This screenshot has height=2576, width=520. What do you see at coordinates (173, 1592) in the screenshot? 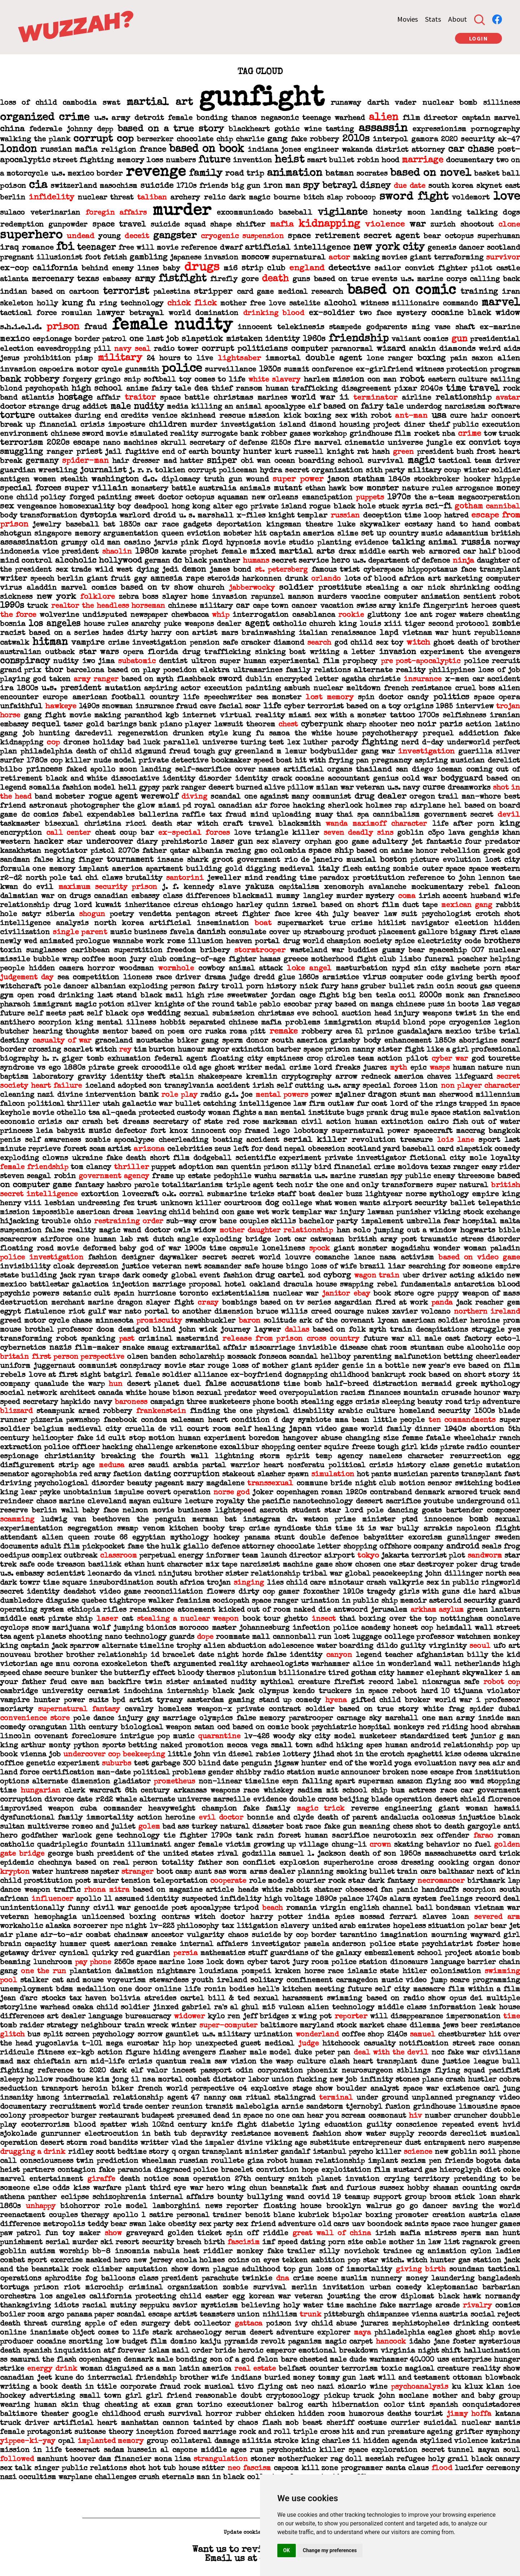
I see `reconciliation` at bounding box center [173, 1592].